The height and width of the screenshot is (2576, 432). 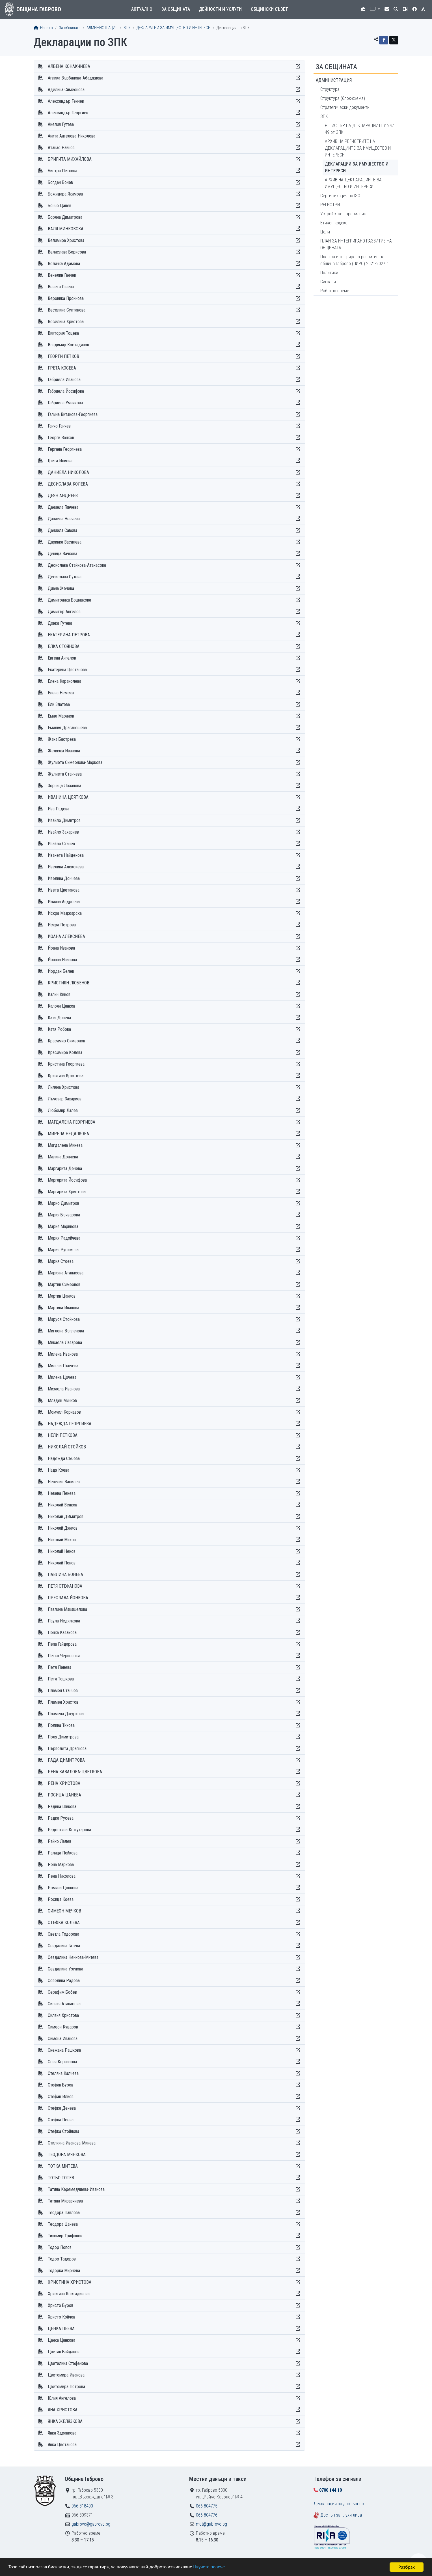 What do you see at coordinates (71, 1122) in the screenshot?
I see `МАГДАЛЕНА ГЕОРГИЕВА` at bounding box center [71, 1122].